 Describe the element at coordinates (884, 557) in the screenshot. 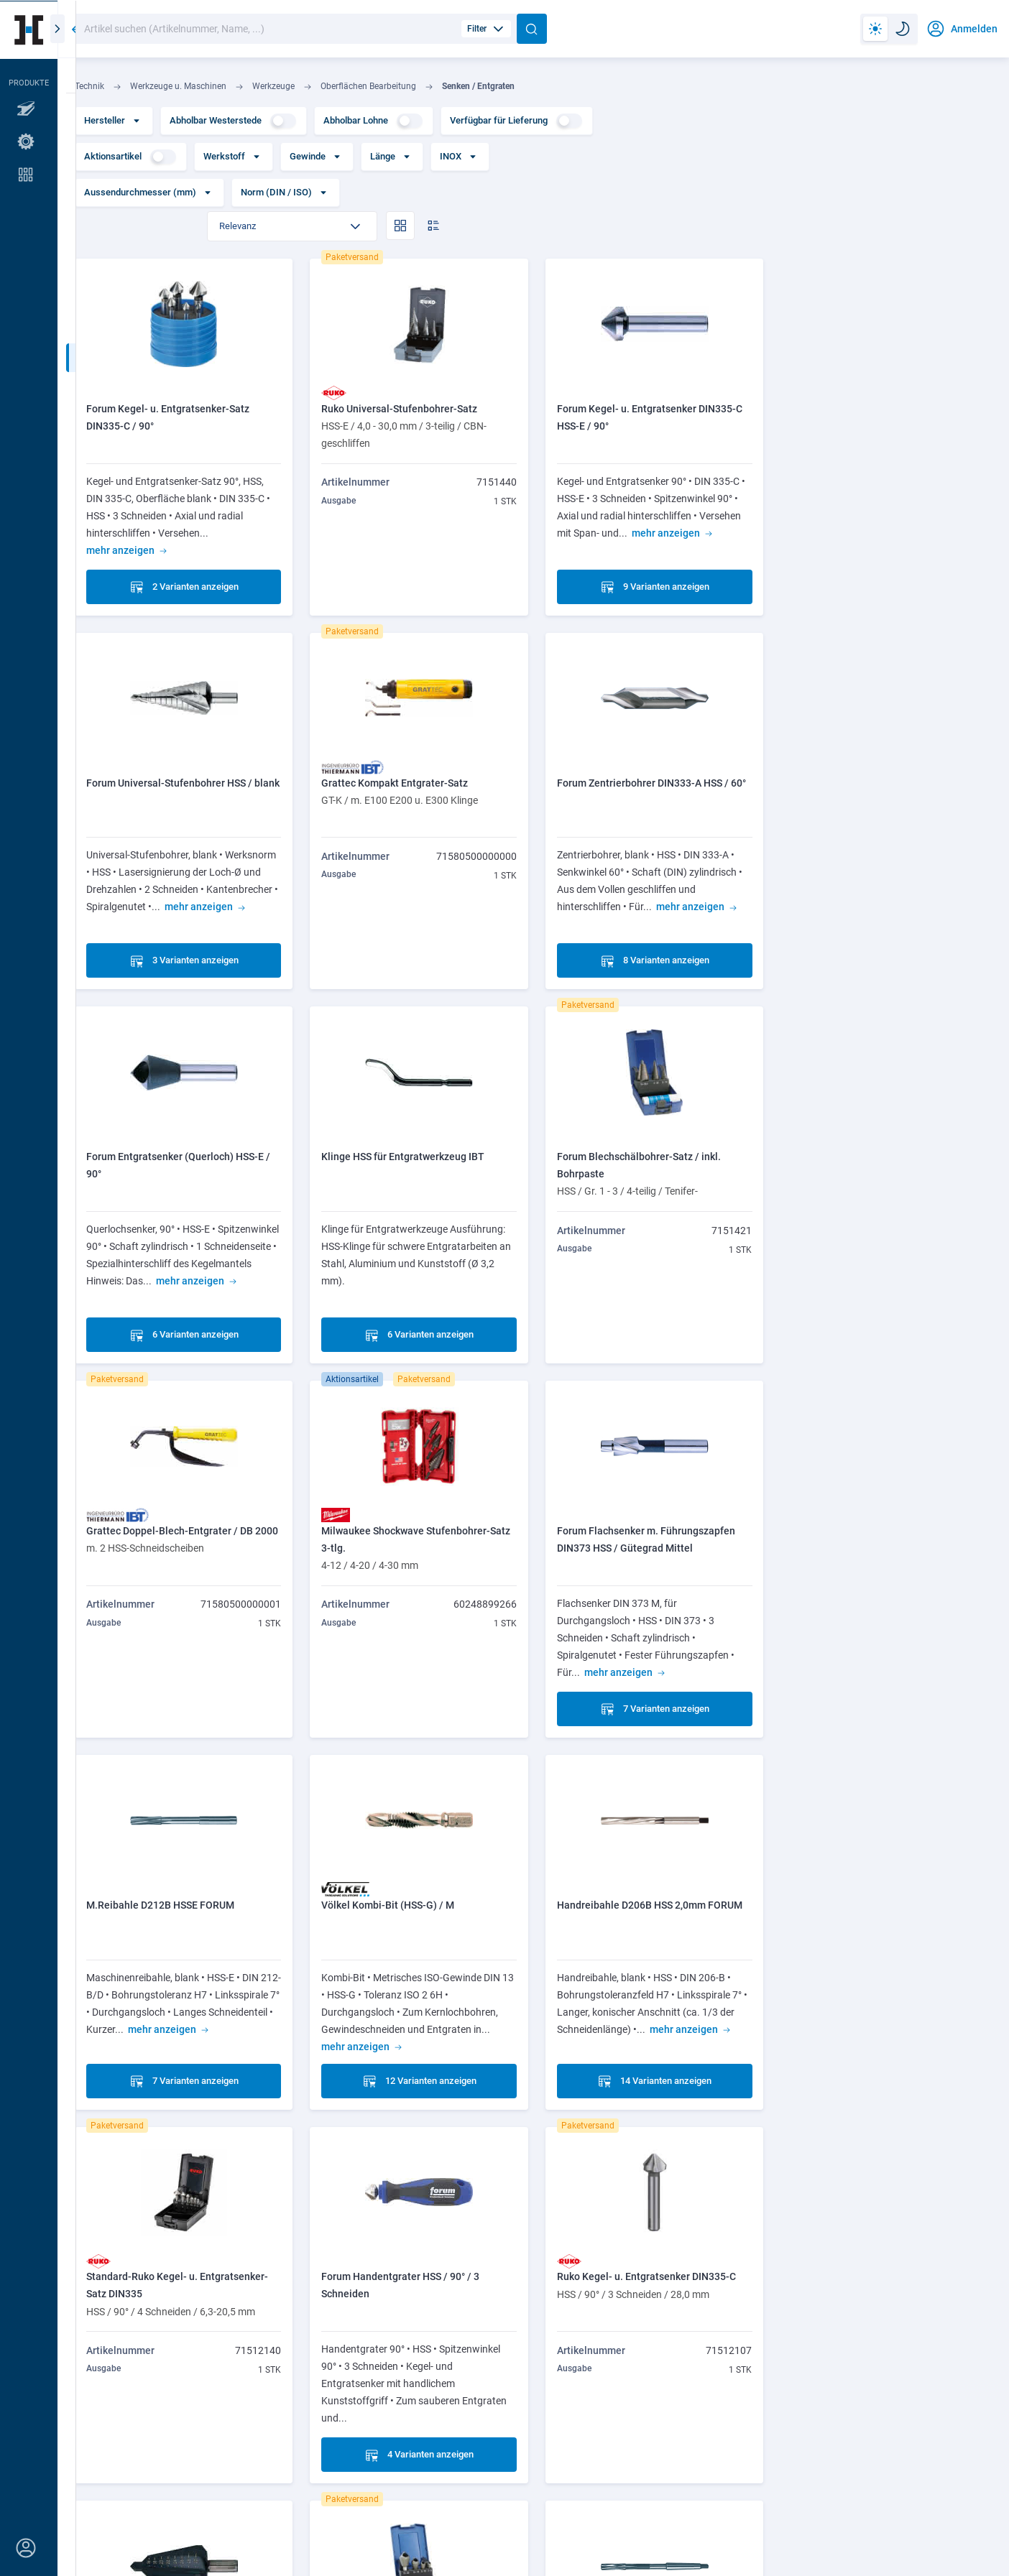

I see `3 Varianten anzeigen` at that location.